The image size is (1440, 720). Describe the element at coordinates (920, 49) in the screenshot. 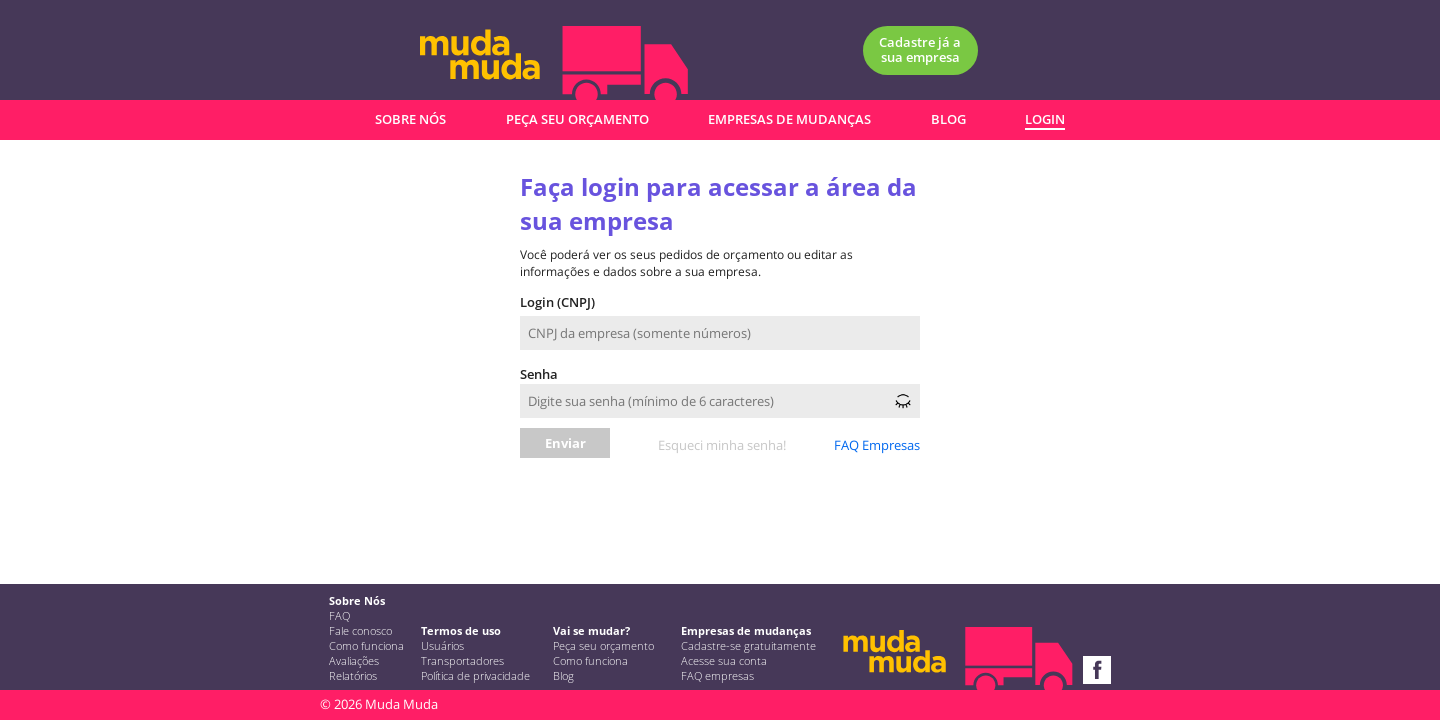

I see `Cadastre já a sua empresa` at that location.